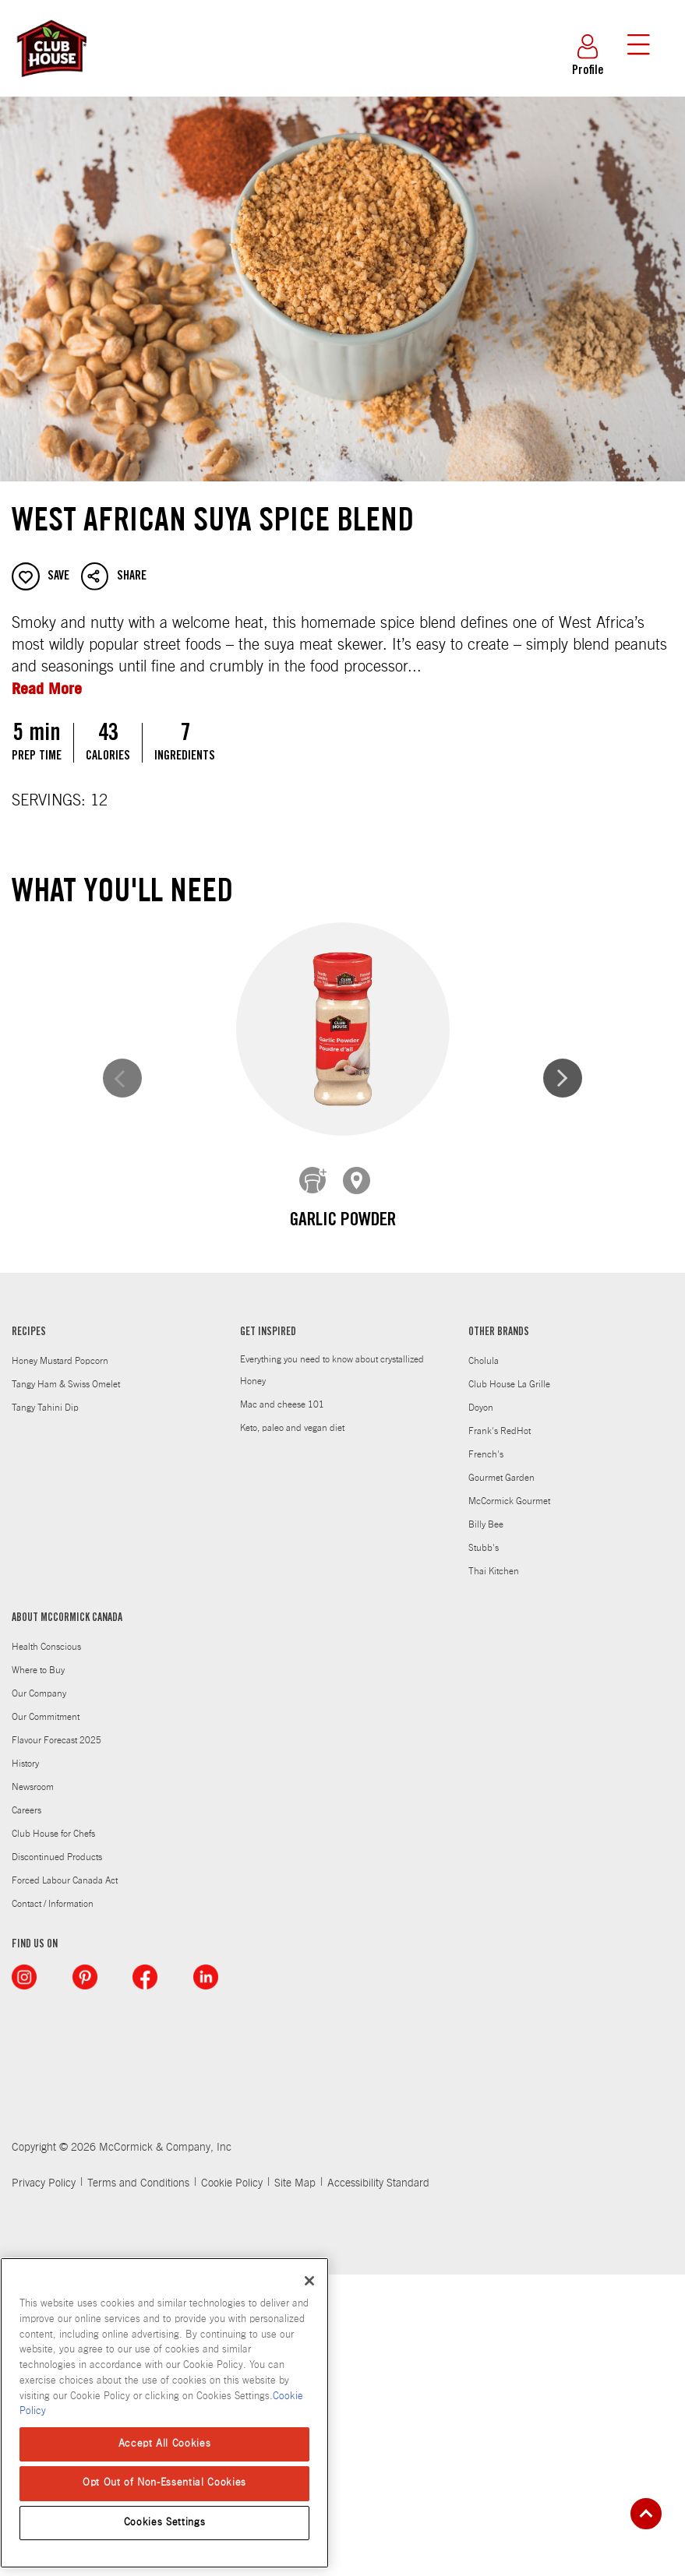 The width and height of the screenshot is (685, 2576). Describe the element at coordinates (165, 2523) in the screenshot. I see `Cookies Settings [Cookies Settings, Opens the preference center dialog]` at that location.